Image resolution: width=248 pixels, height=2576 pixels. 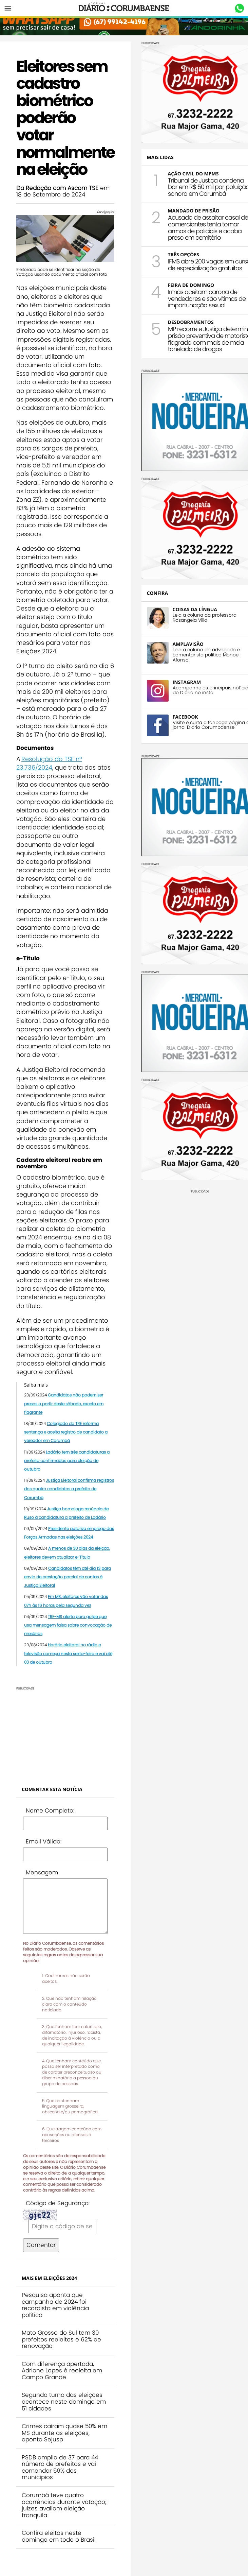 I want to click on Confira eleitos neste domingo em todo o Brasil, so click(x=59, y=2536).